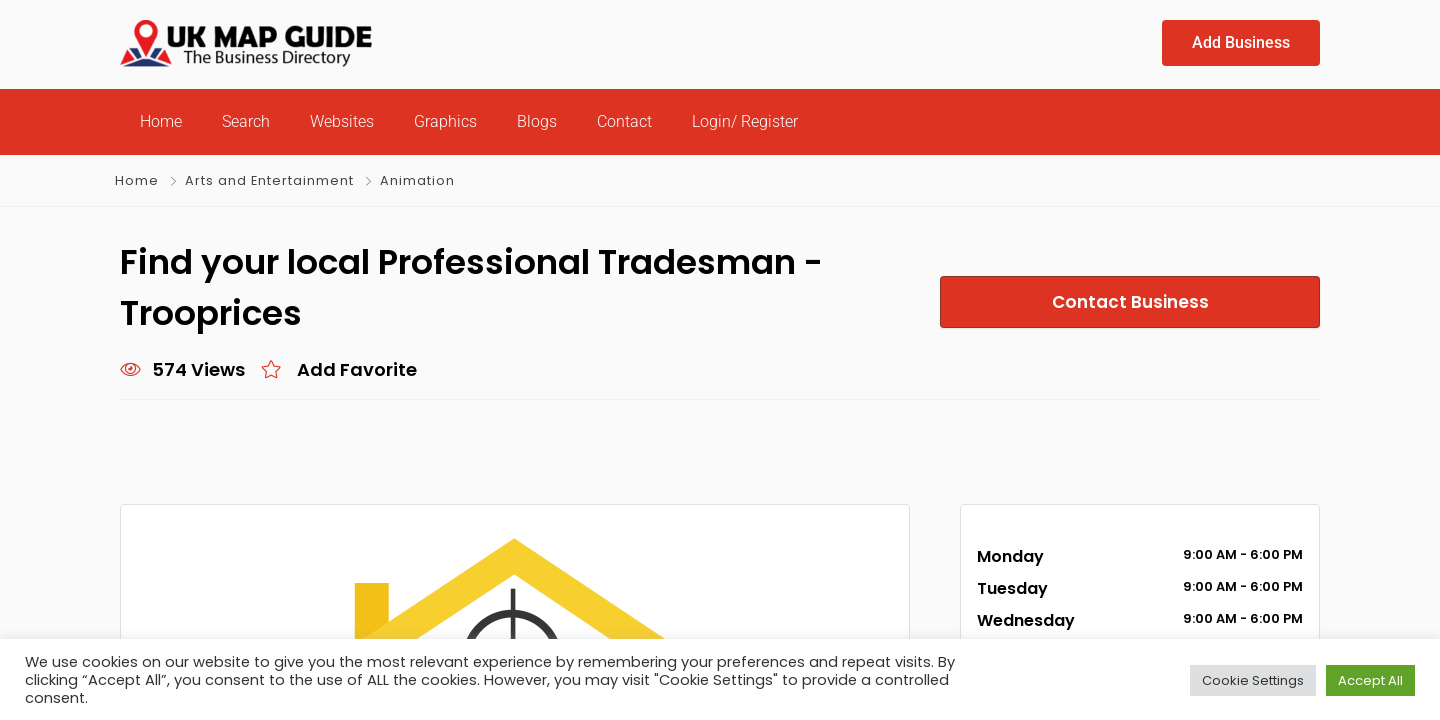 The width and height of the screenshot is (1440, 720). What do you see at coordinates (246, 121) in the screenshot?
I see `Search` at bounding box center [246, 121].